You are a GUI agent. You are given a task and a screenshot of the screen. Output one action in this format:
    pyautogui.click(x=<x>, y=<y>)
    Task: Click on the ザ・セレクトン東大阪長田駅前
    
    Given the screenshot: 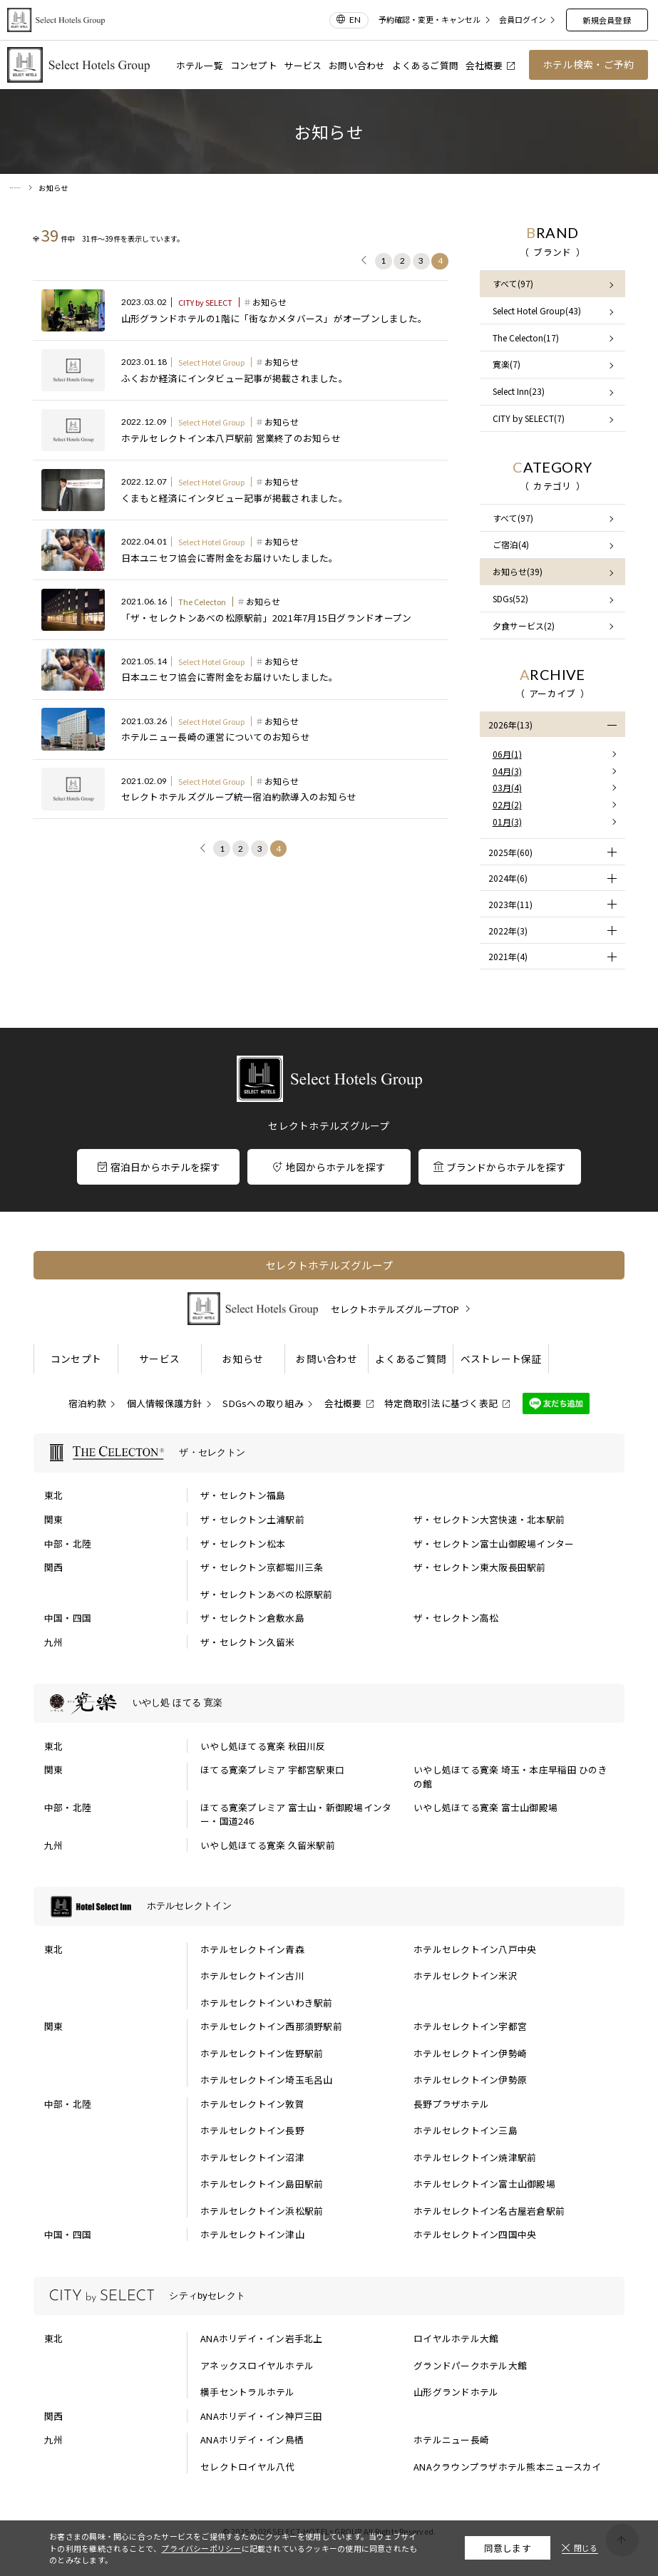 What is the action you would take?
    pyautogui.click(x=479, y=1567)
    